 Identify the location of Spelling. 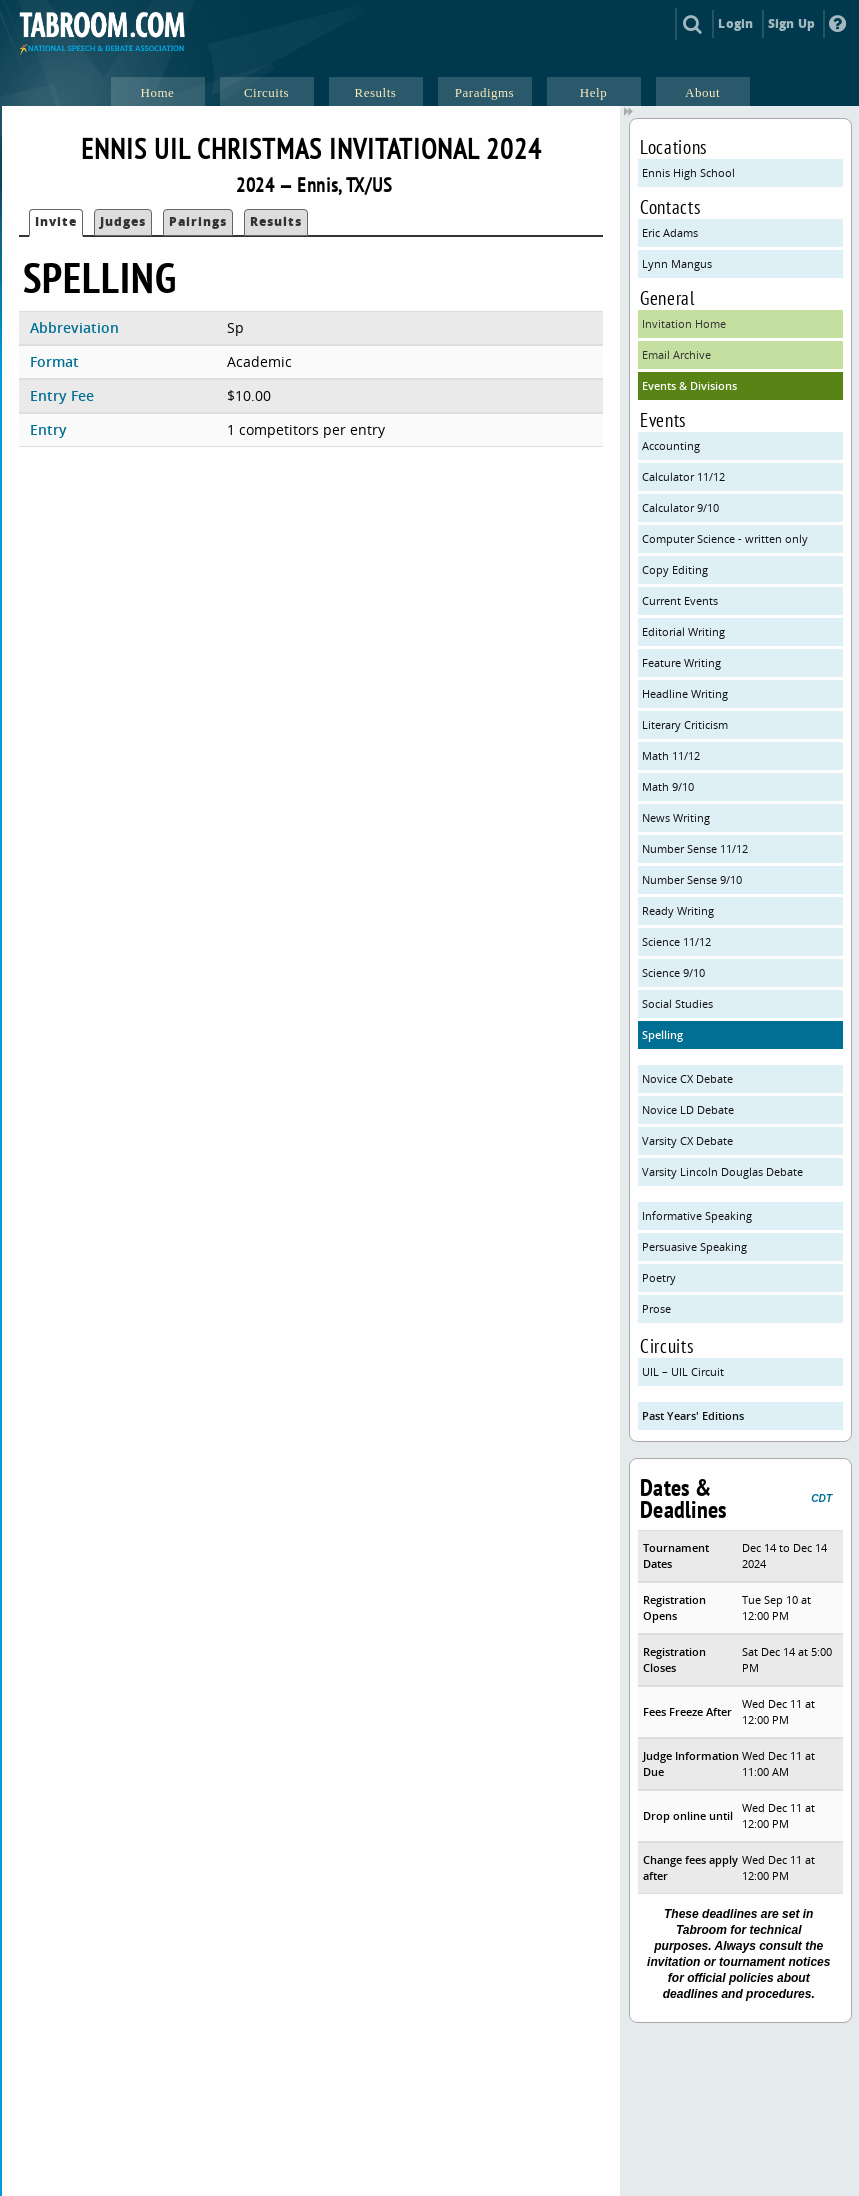
(662, 1034).